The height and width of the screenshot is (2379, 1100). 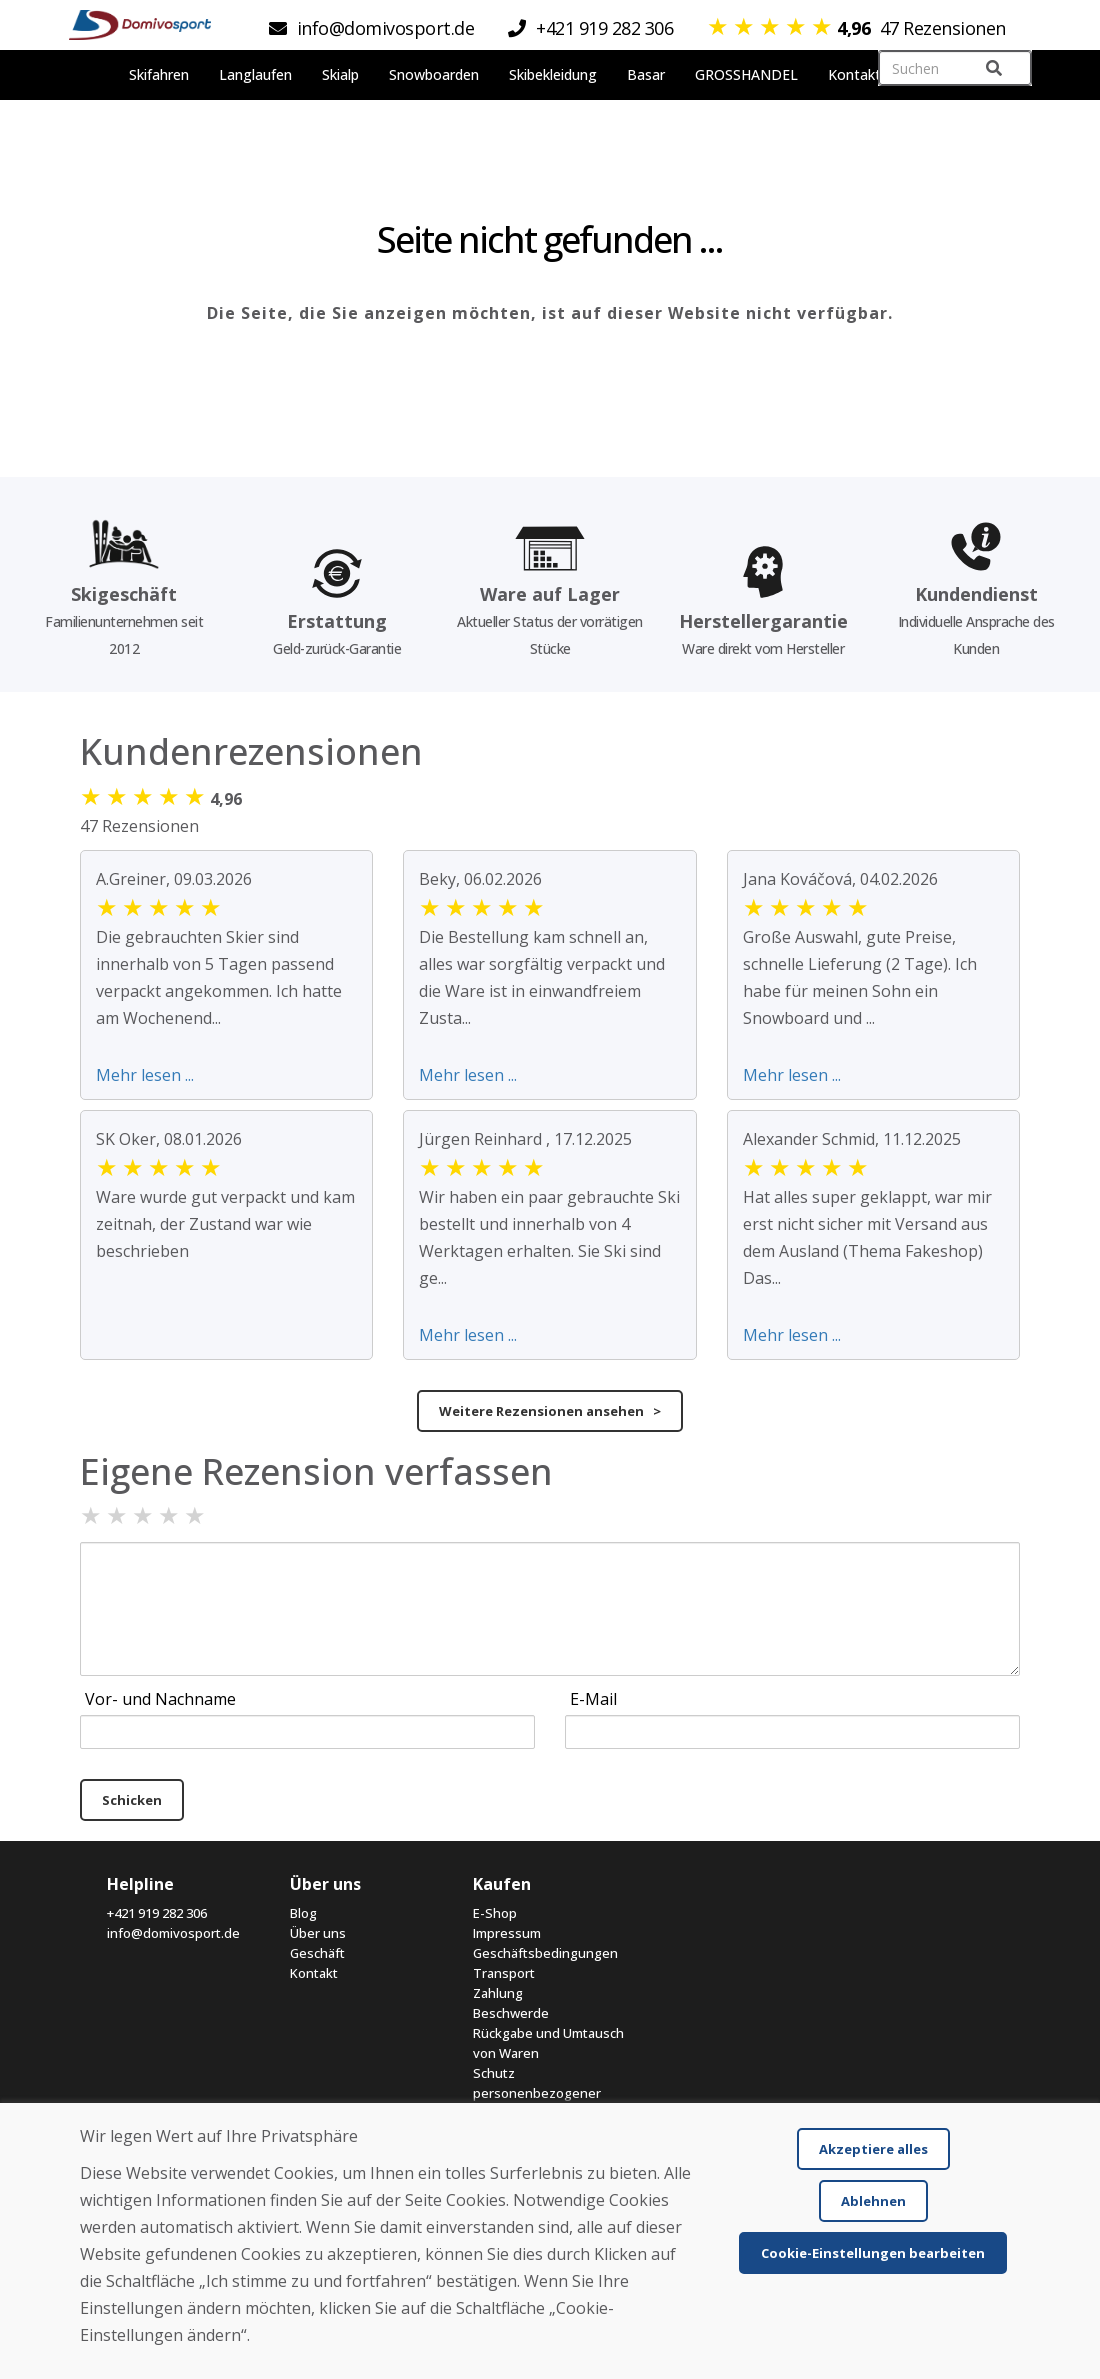 What do you see at coordinates (498, 1993) in the screenshot?
I see `Zahlung` at bounding box center [498, 1993].